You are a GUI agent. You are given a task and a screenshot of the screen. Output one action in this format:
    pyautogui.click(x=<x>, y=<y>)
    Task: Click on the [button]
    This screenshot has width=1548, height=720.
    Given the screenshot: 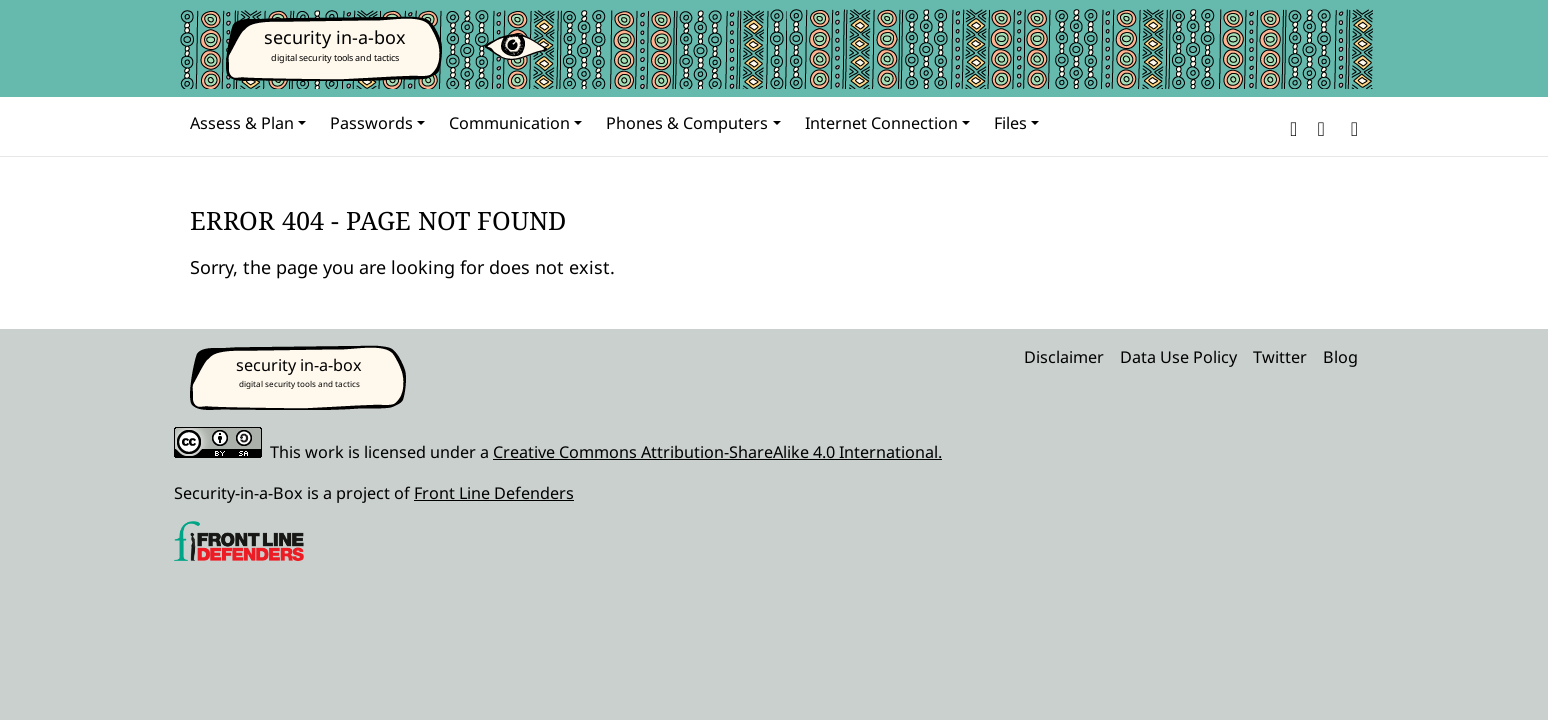 What is the action you would take?
    pyautogui.click(x=1293, y=126)
    